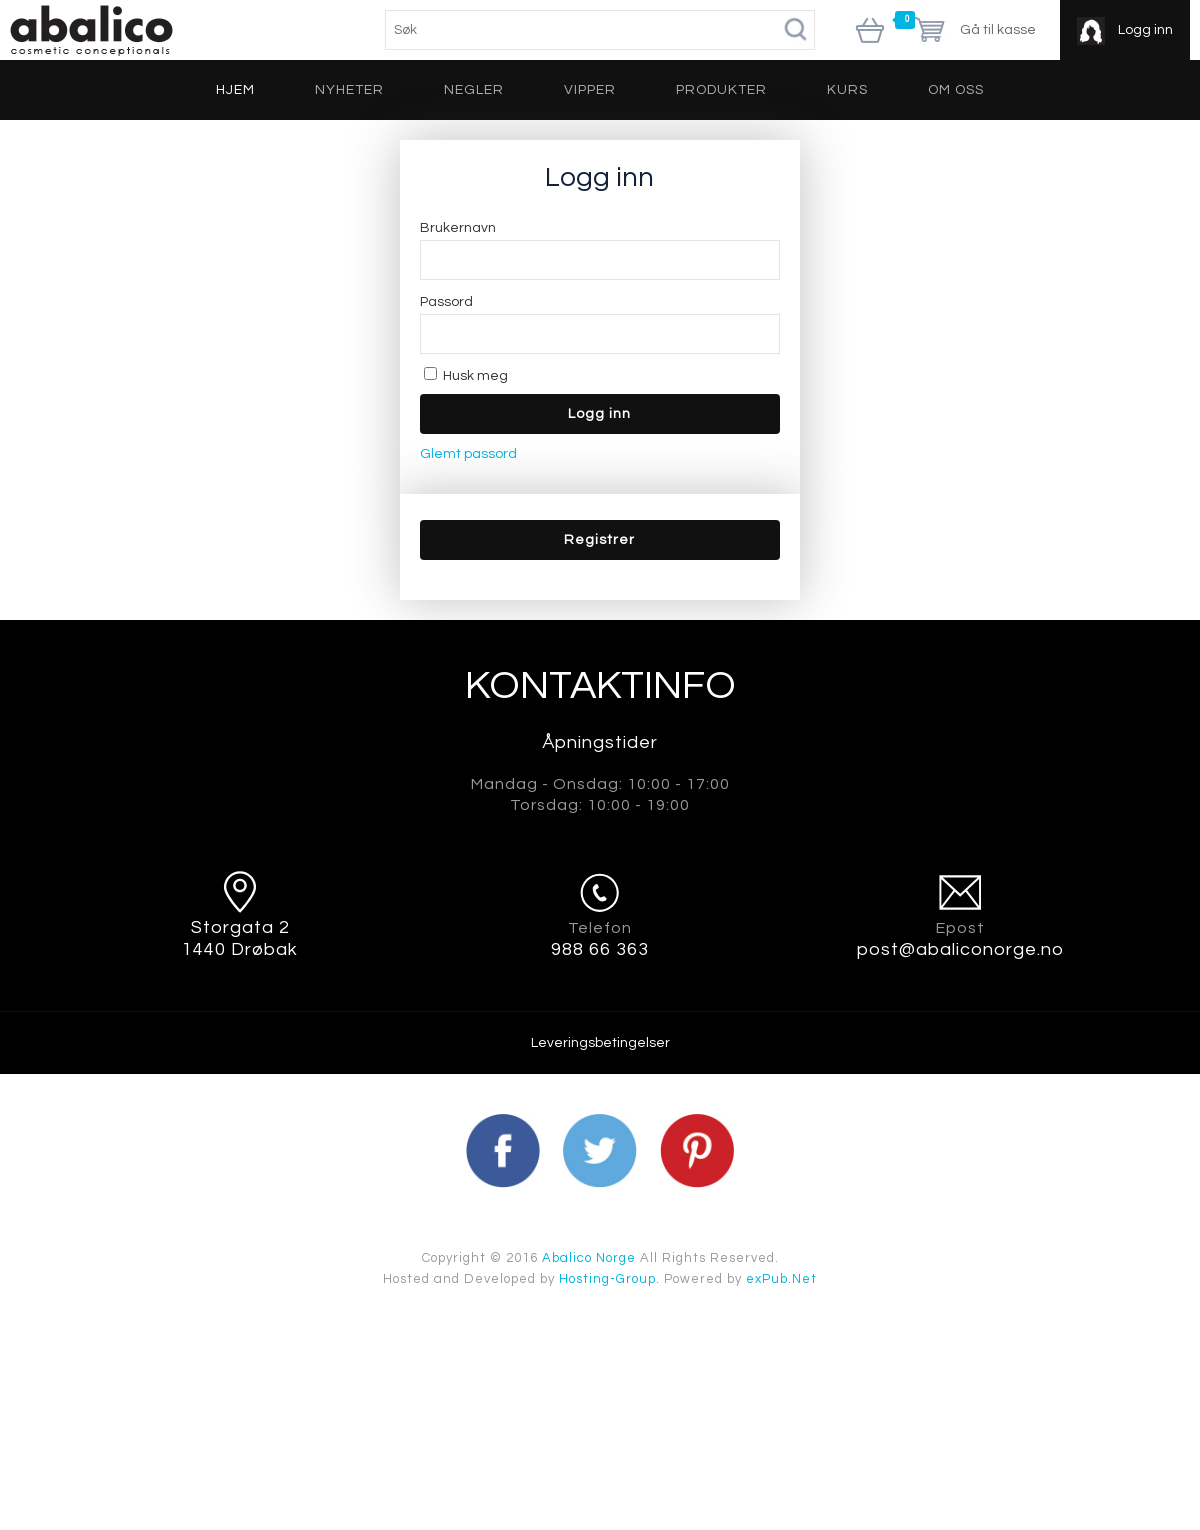 This screenshot has height=1530, width=1200. Describe the element at coordinates (609, 1279) in the screenshot. I see `Hosting-Group.` at that location.